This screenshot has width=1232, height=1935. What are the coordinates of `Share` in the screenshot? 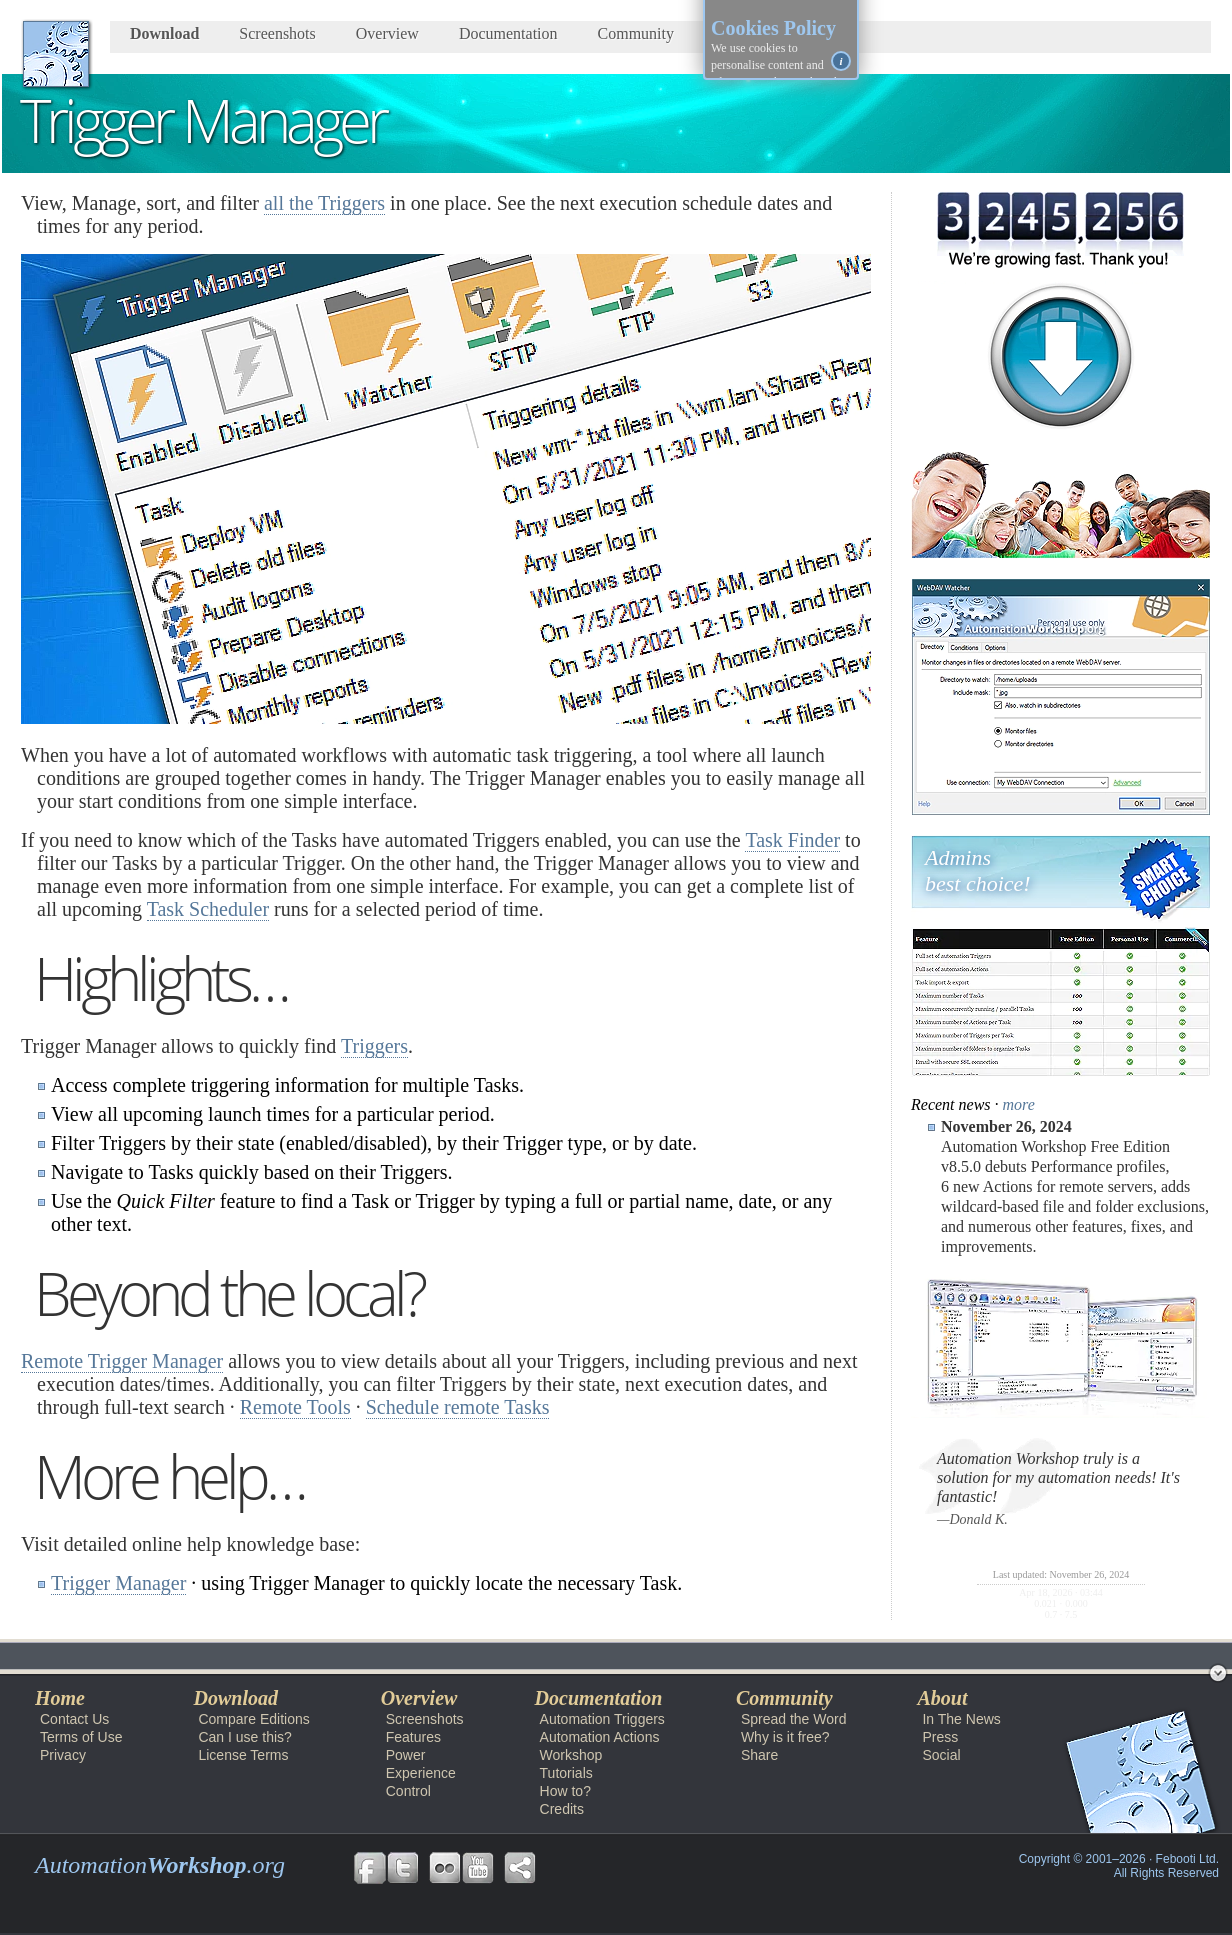 It's located at (759, 1755).